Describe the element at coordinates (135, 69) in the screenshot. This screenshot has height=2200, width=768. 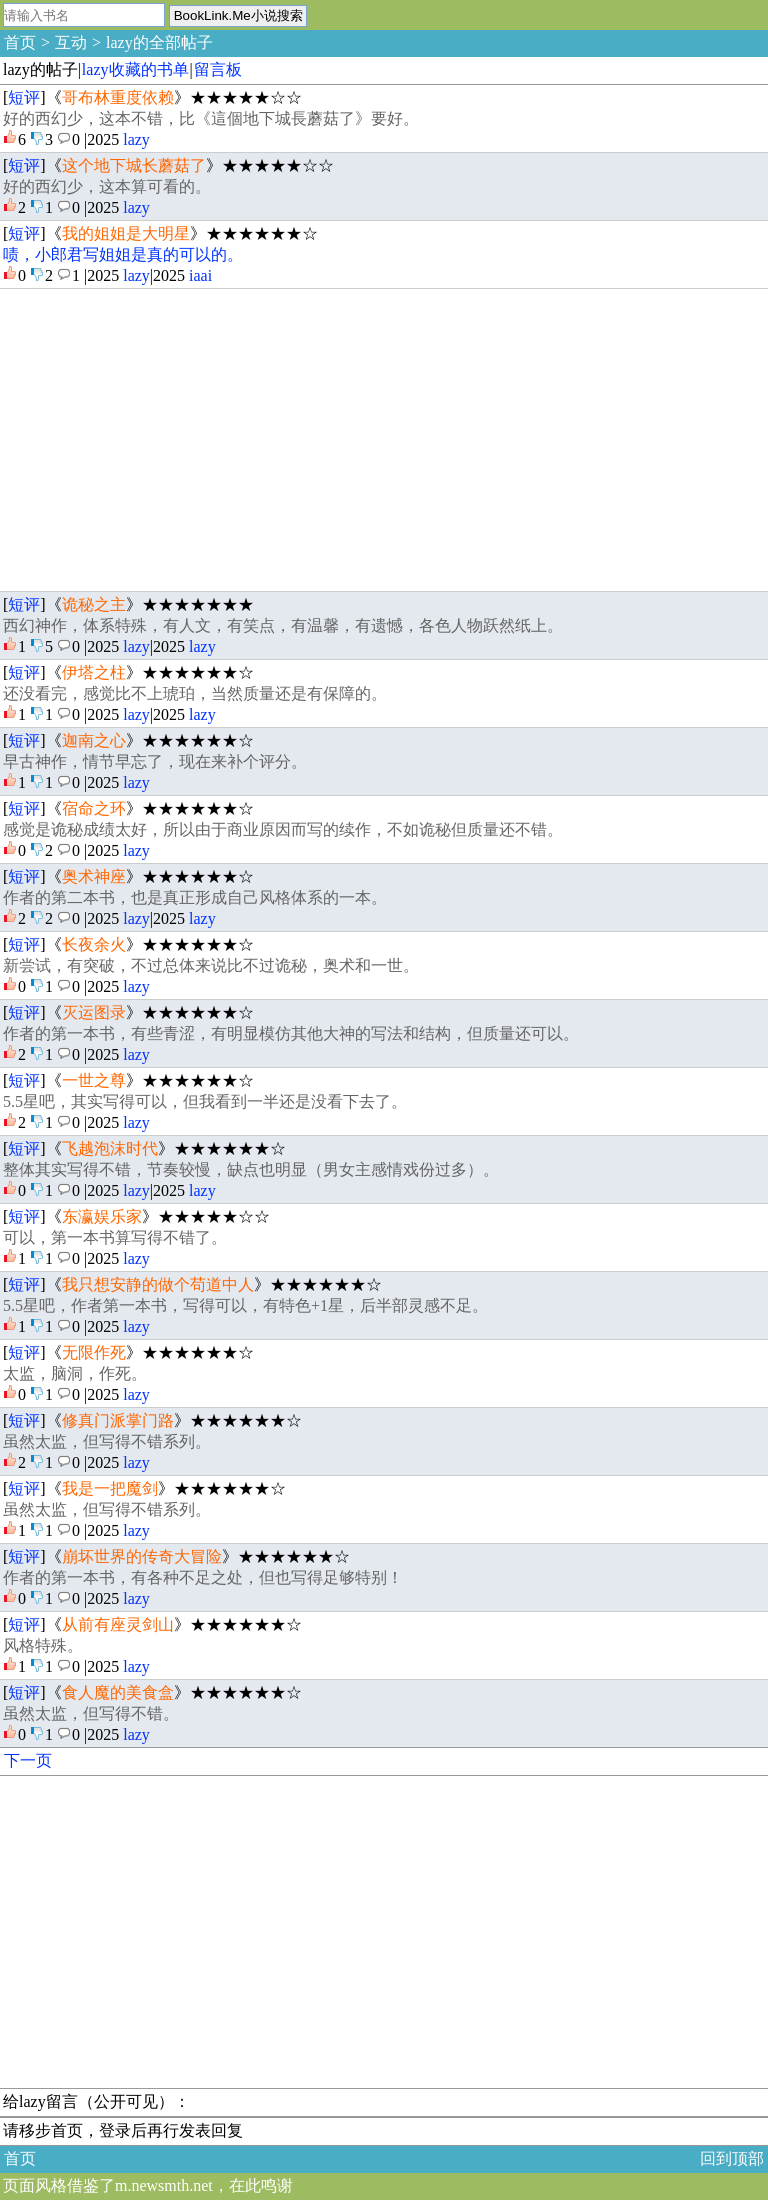
I see `lazy收藏的书单` at that location.